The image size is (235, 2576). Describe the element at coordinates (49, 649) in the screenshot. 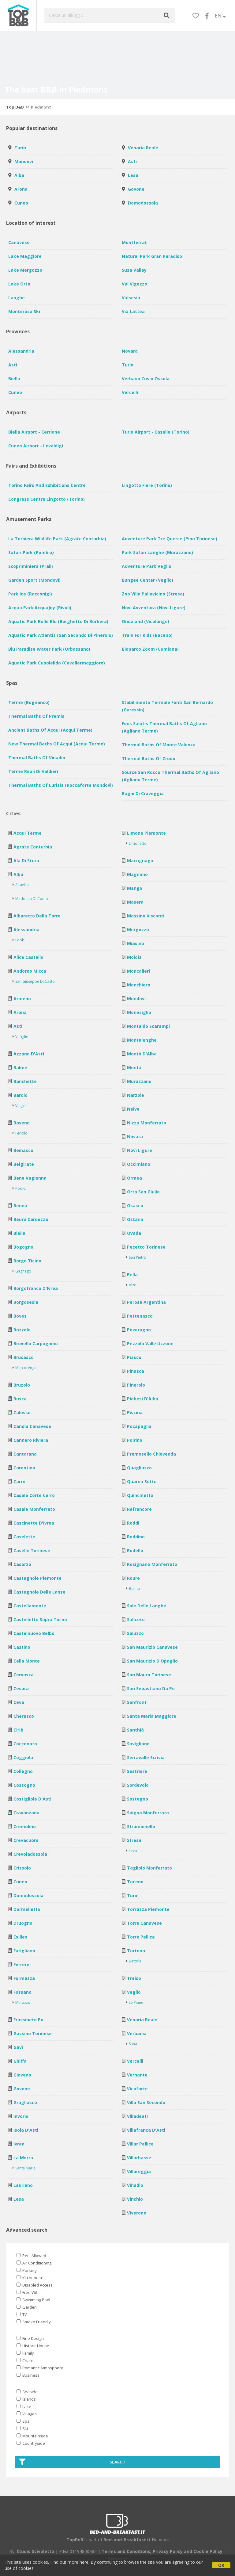

I see `Blu Paradise Water Park (Orbassano)` at that location.